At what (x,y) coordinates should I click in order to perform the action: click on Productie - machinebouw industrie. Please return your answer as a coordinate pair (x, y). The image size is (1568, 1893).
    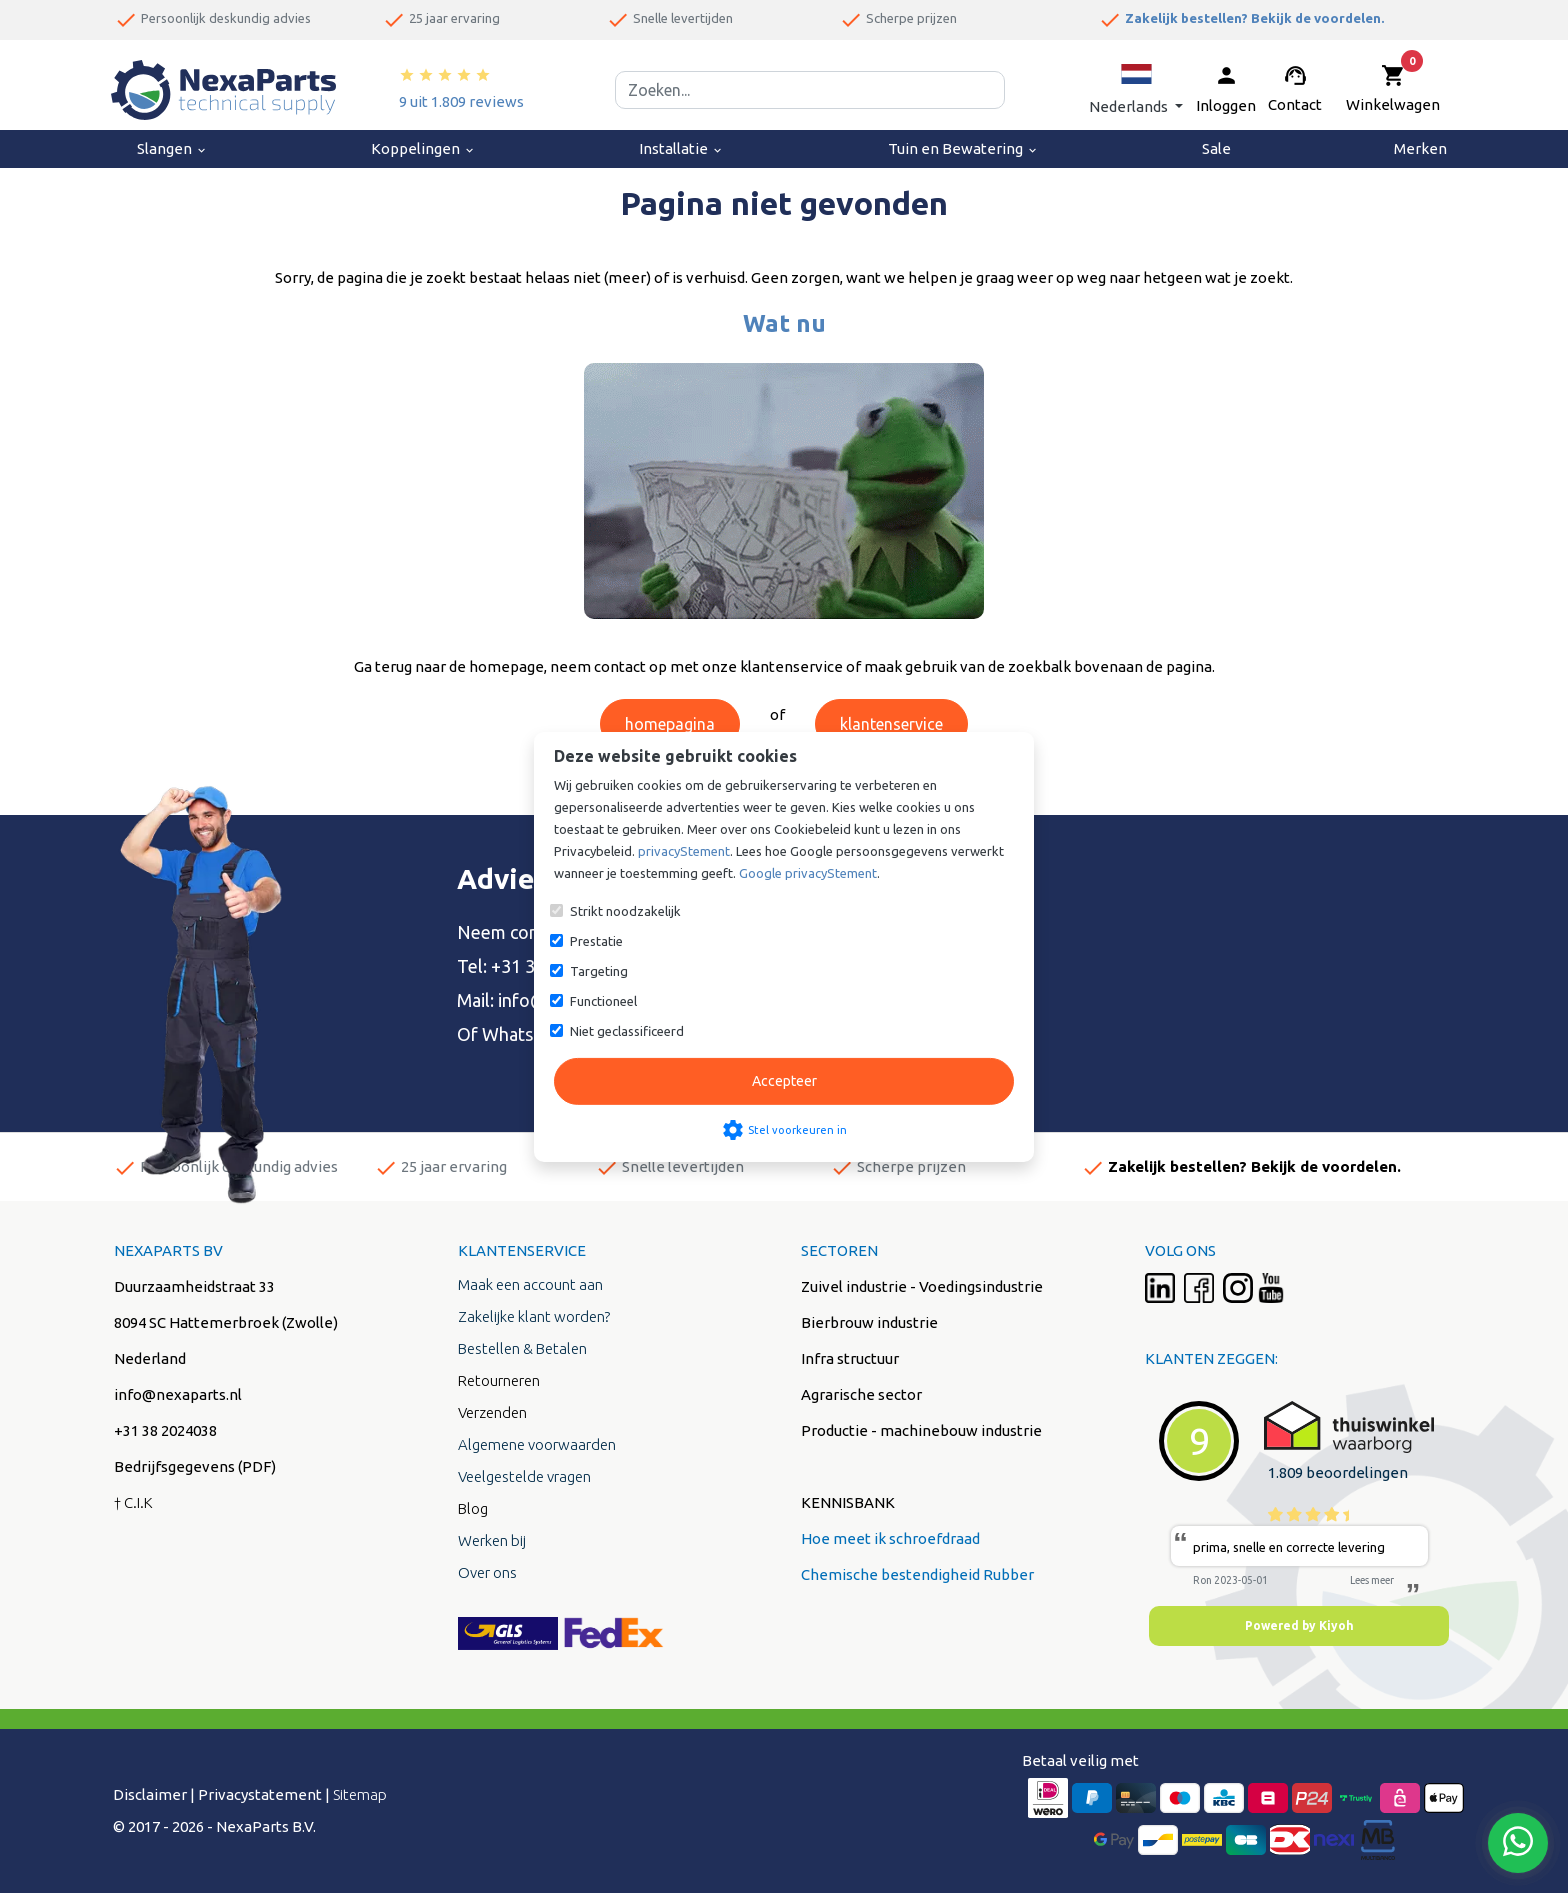
    Looking at the image, I should click on (921, 1430).